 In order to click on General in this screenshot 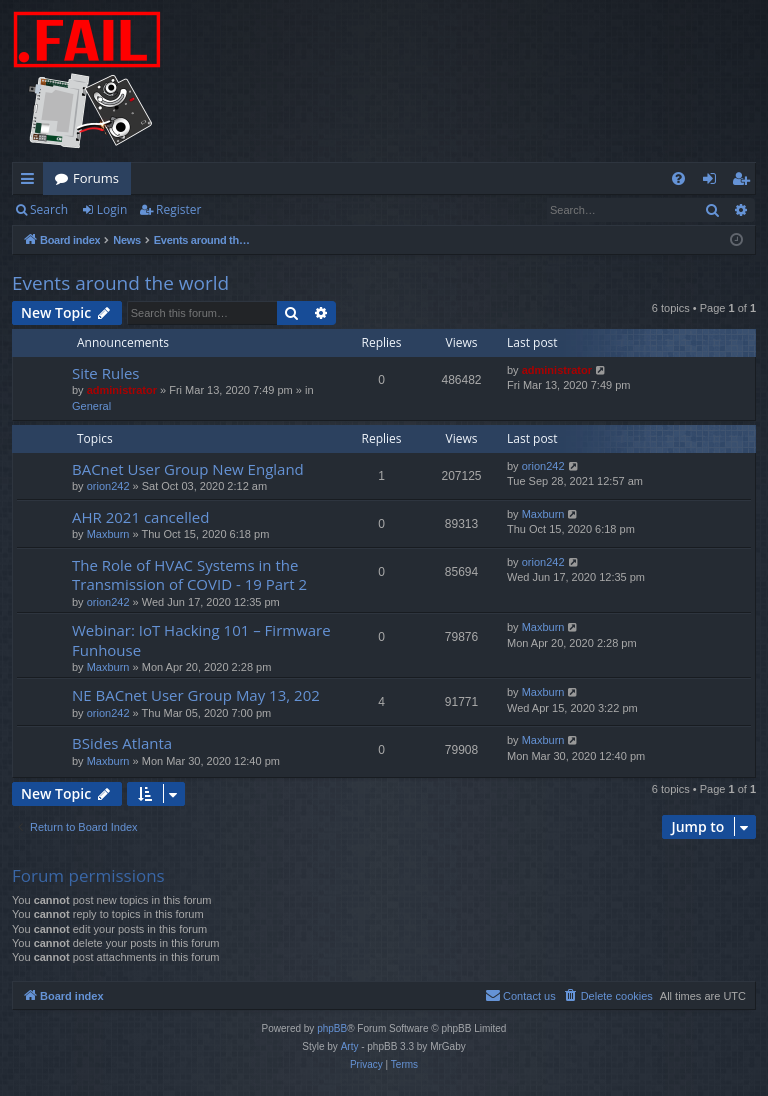, I will do `click(91, 406)`.